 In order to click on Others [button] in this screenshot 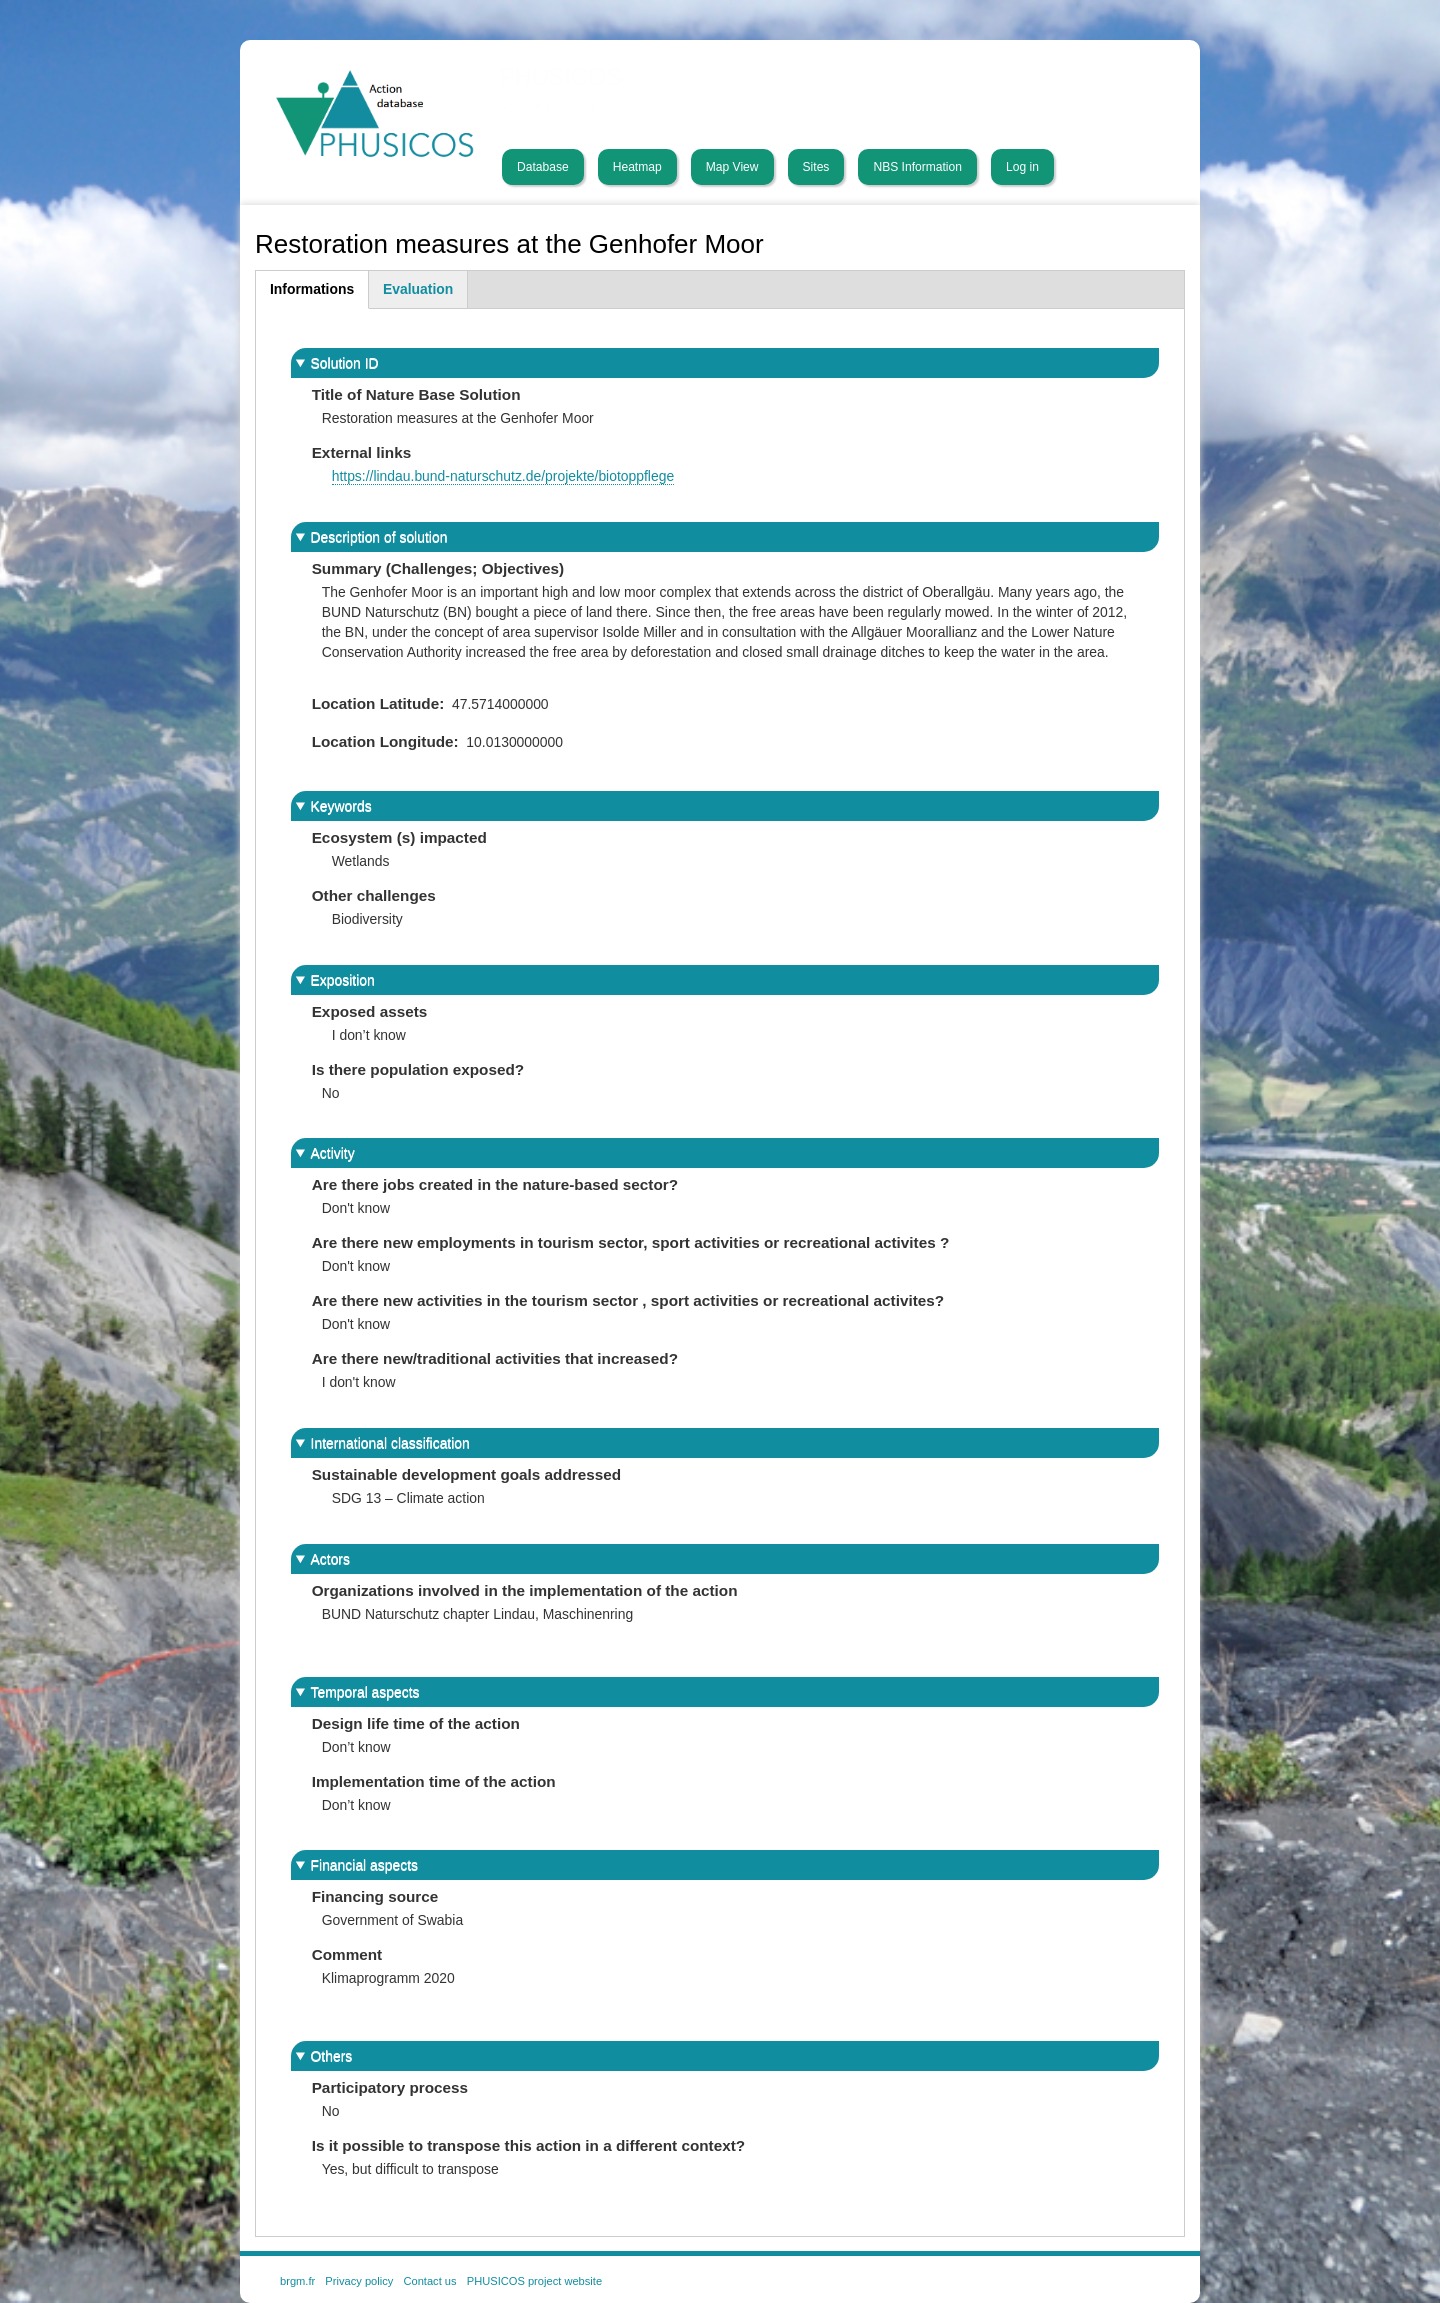, I will do `click(332, 2056)`.